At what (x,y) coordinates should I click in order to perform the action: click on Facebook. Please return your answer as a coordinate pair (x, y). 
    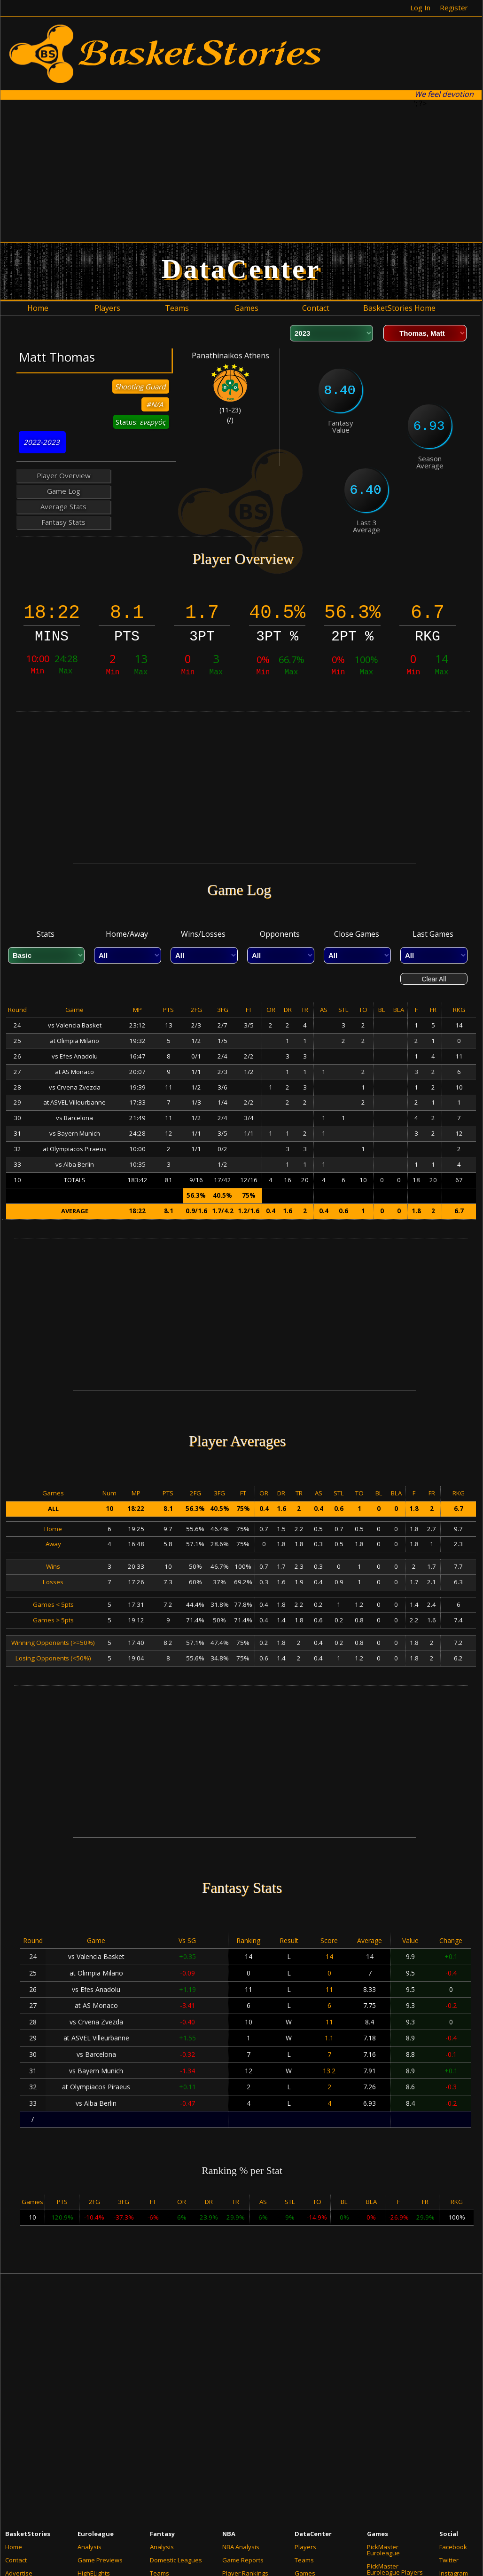
    Looking at the image, I should click on (453, 2547).